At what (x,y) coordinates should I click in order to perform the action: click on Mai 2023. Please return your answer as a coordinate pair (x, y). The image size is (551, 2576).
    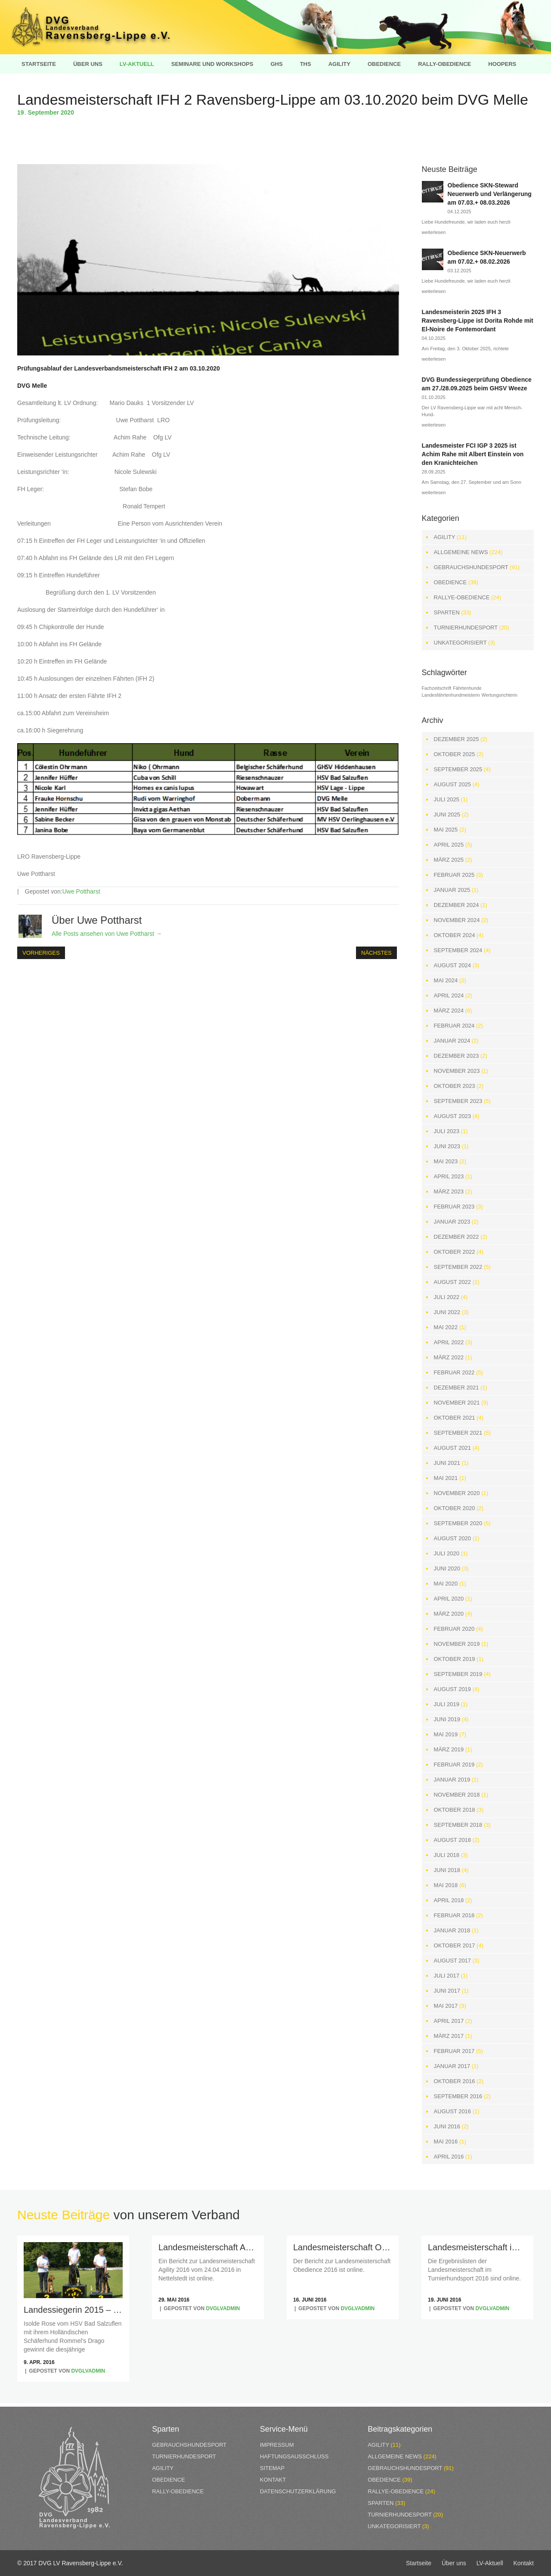
    Looking at the image, I should click on (446, 1161).